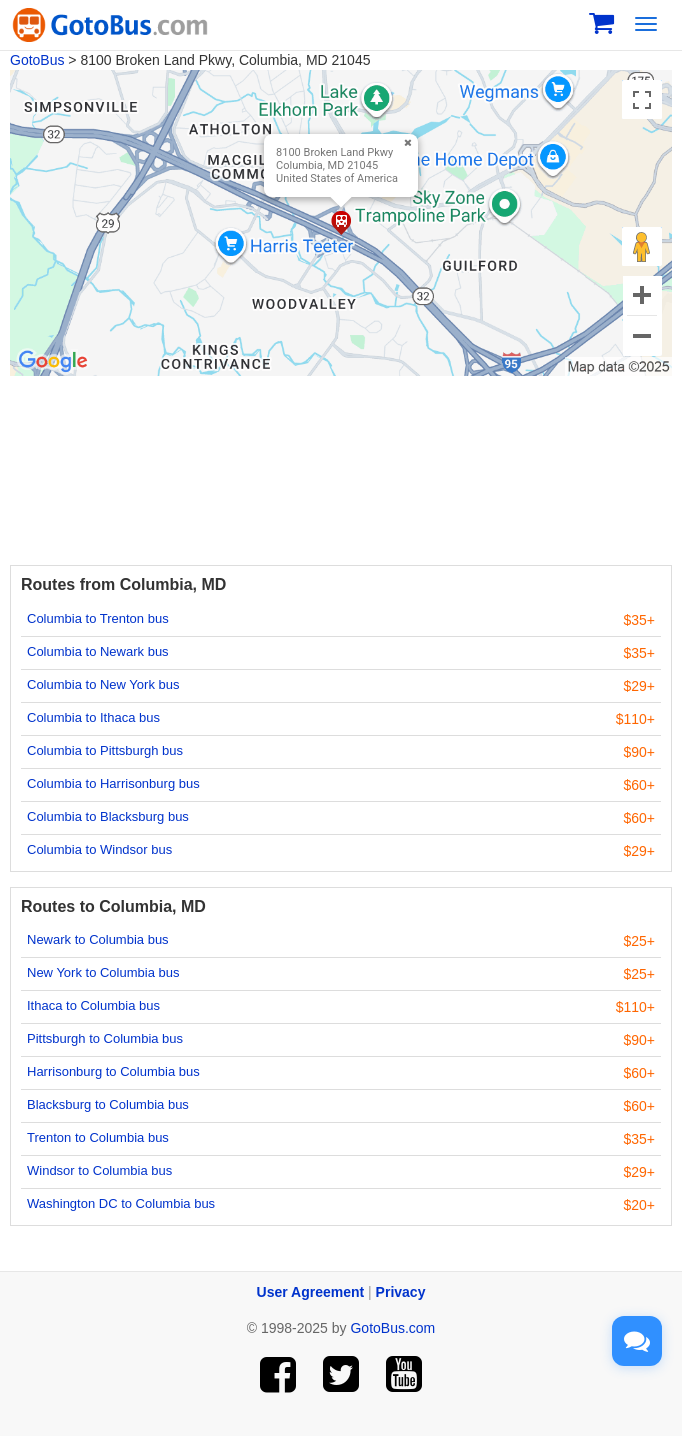  Describe the element at coordinates (93, 1005) in the screenshot. I see `Ithaca to Columbia bus` at that location.